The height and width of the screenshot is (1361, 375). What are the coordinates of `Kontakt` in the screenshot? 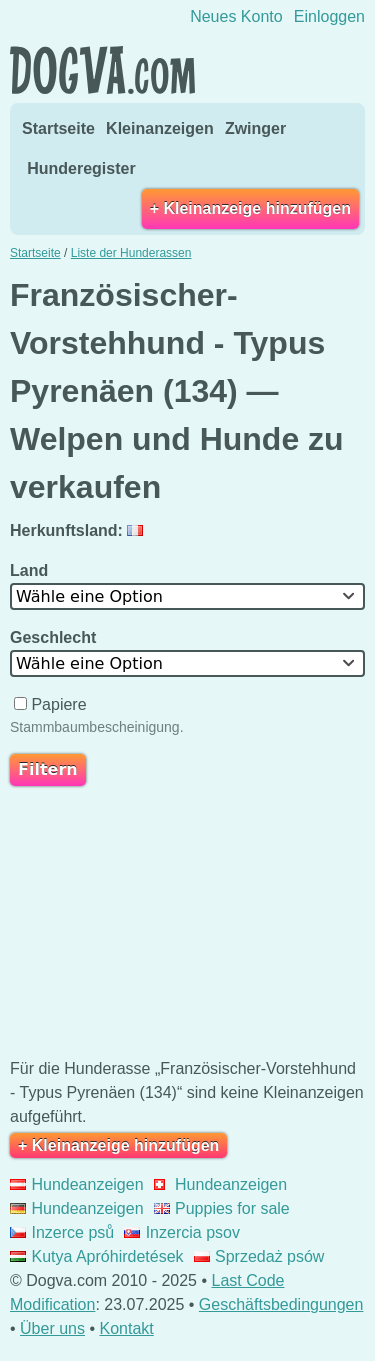 It's located at (126, 1328).